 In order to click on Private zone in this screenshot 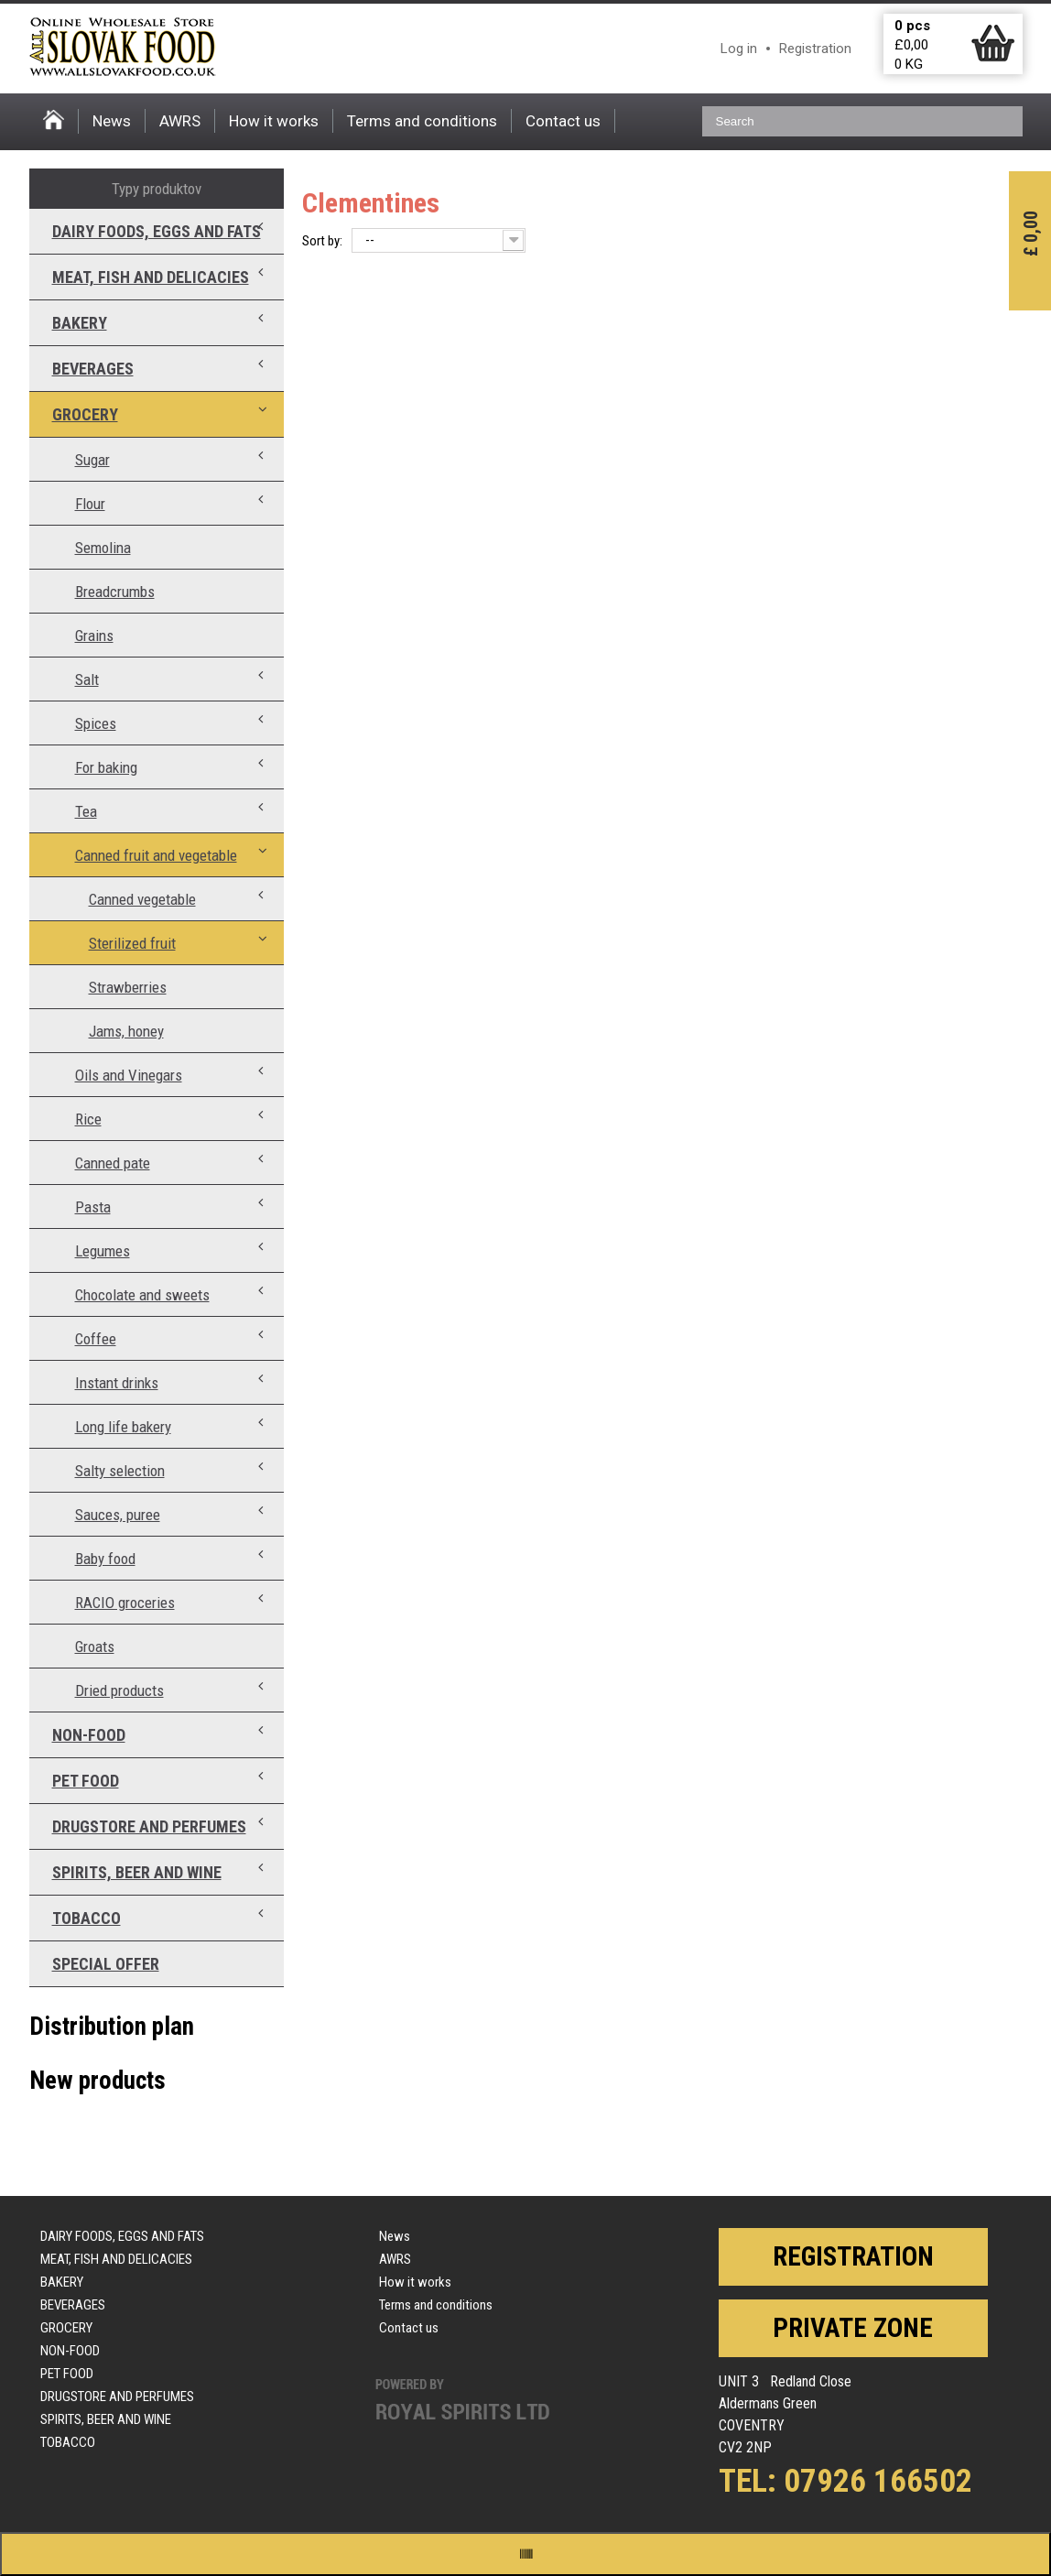, I will do `click(853, 2327)`.